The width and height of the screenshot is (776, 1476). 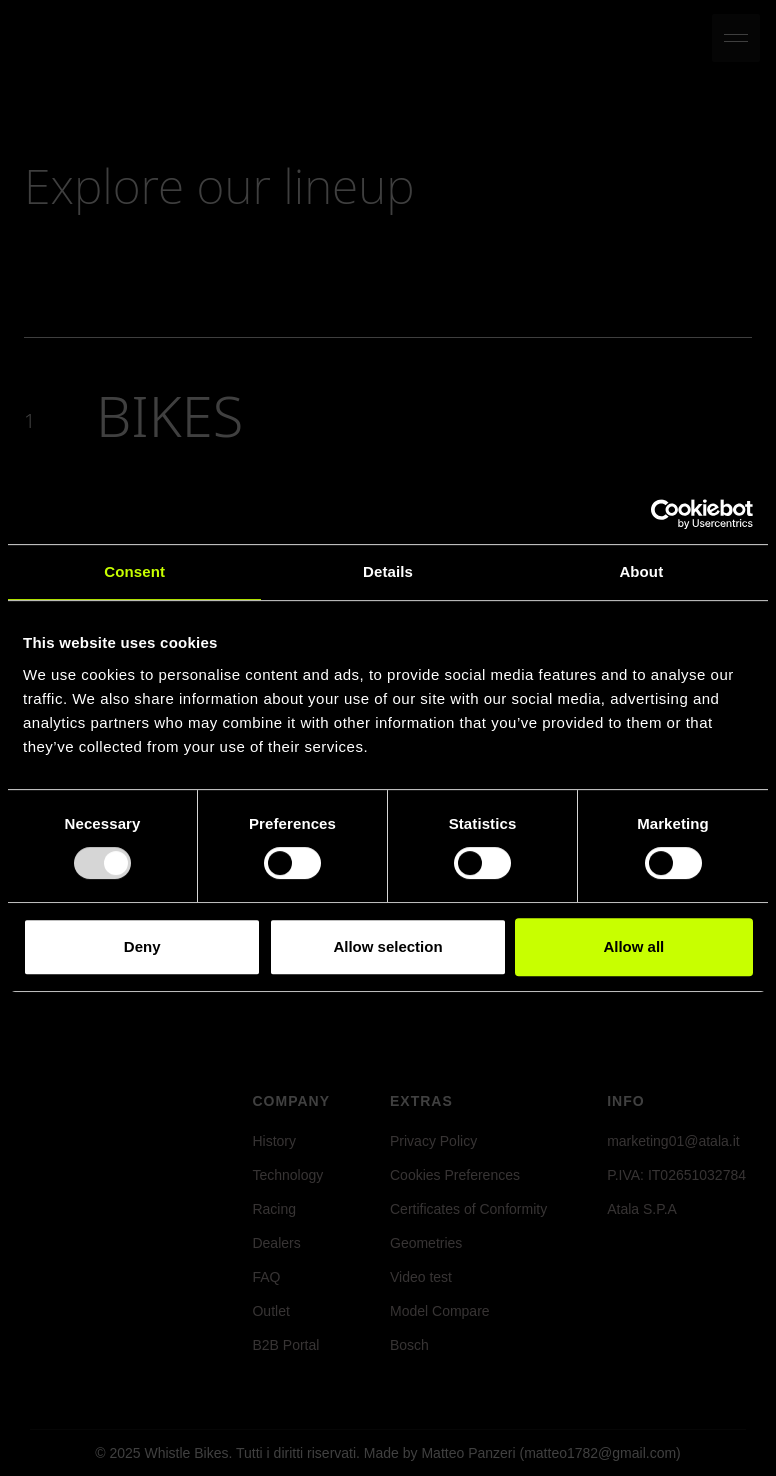 What do you see at coordinates (134, 571) in the screenshot?
I see `Consent [tab]` at bounding box center [134, 571].